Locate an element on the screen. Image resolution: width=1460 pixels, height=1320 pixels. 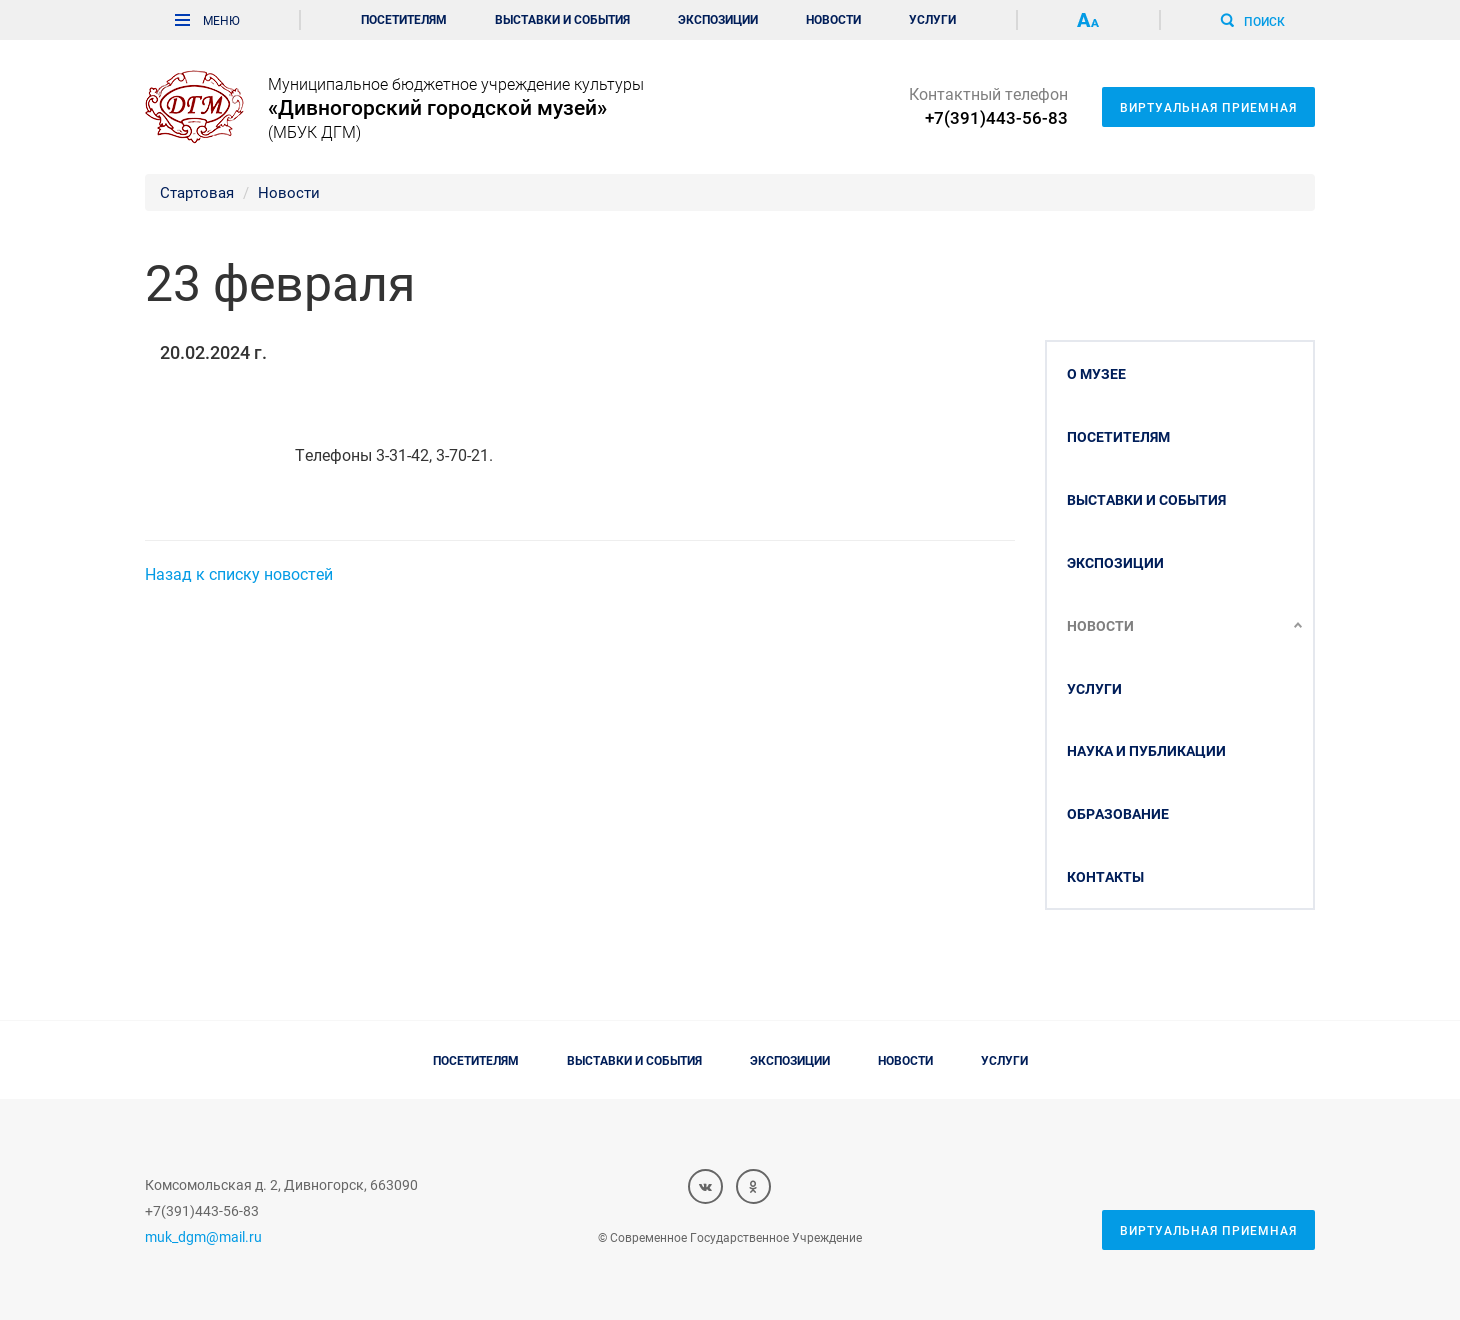
Контакты is located at coordinates (1105, 876).